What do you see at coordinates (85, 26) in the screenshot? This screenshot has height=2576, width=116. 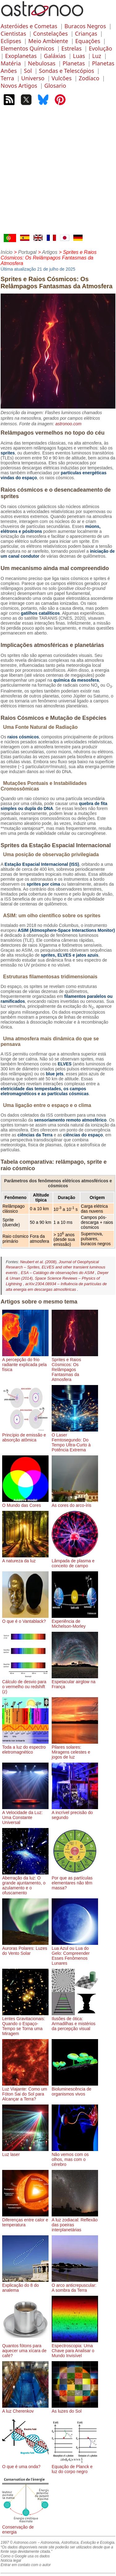 I see `Buracos Negros` at bounding box center [85, 26].